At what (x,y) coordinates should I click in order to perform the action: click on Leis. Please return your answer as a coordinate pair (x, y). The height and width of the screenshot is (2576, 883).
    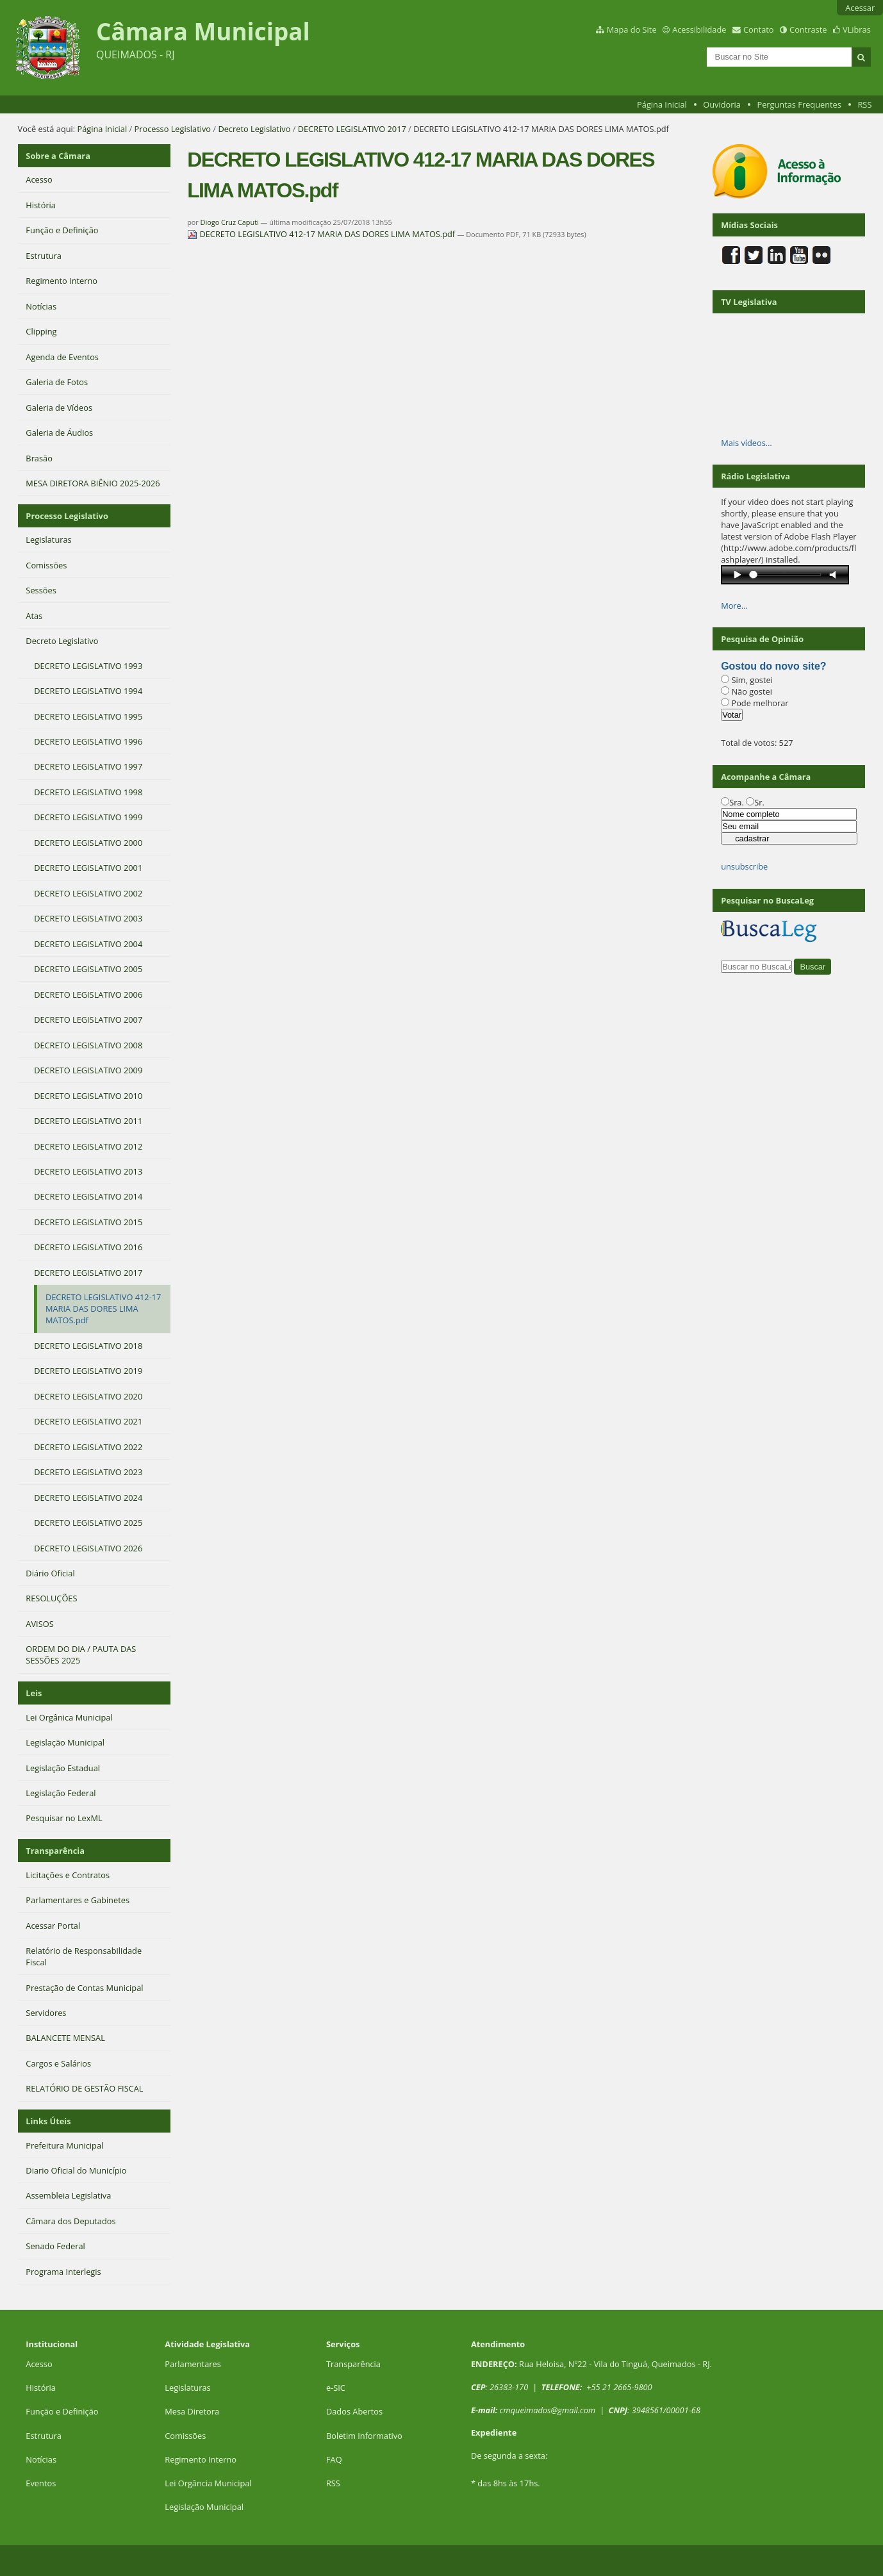
    Looking at the image, I should click on (34, 1693).